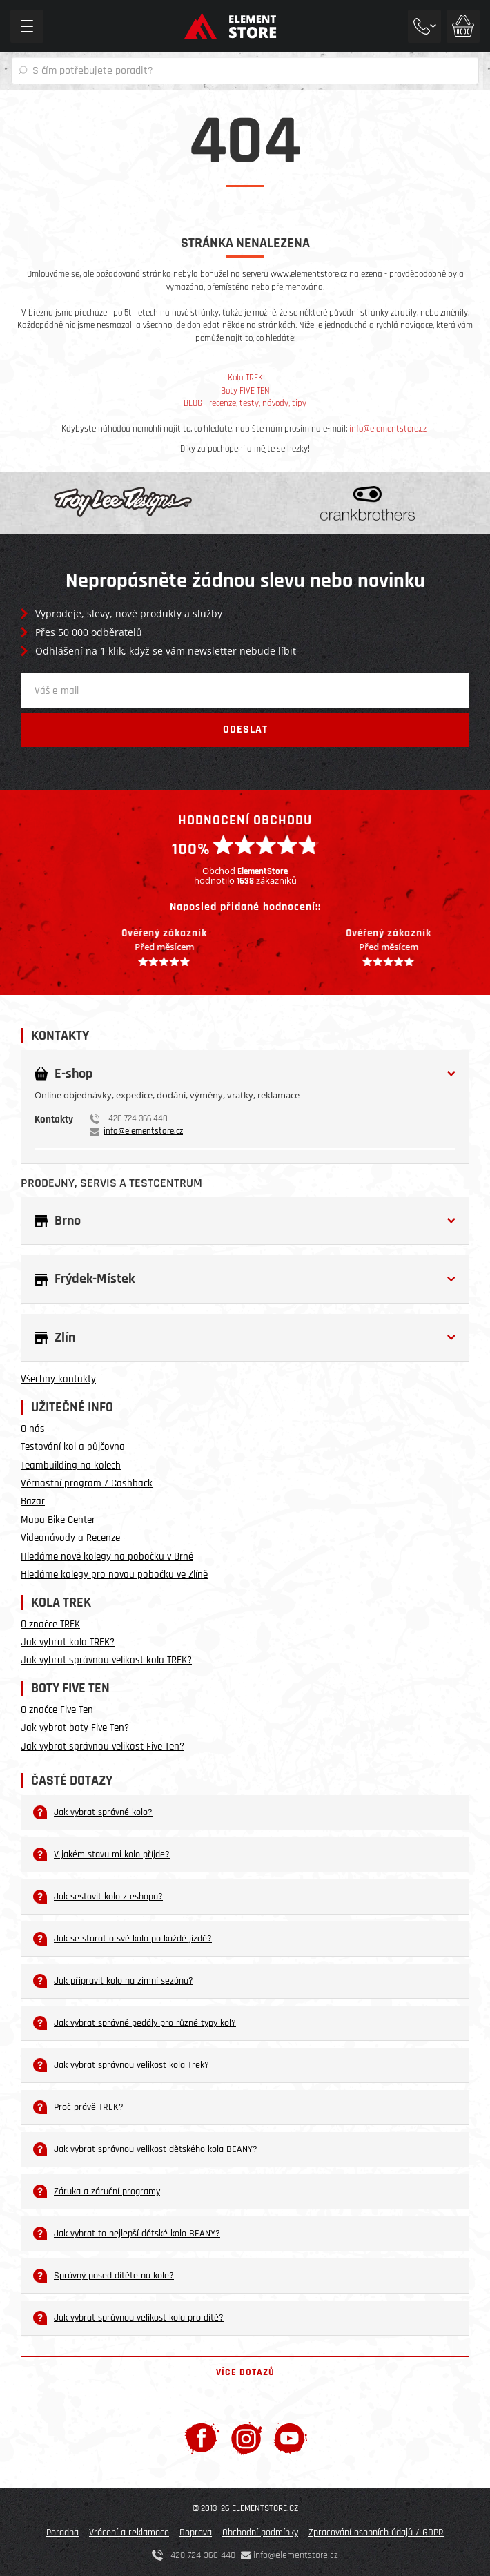 Image resolution: width=490 pixels, height=2576 pixels. Describe the element at coordinates (245, 1074) in the screenshot. I see `[button]` at that location.